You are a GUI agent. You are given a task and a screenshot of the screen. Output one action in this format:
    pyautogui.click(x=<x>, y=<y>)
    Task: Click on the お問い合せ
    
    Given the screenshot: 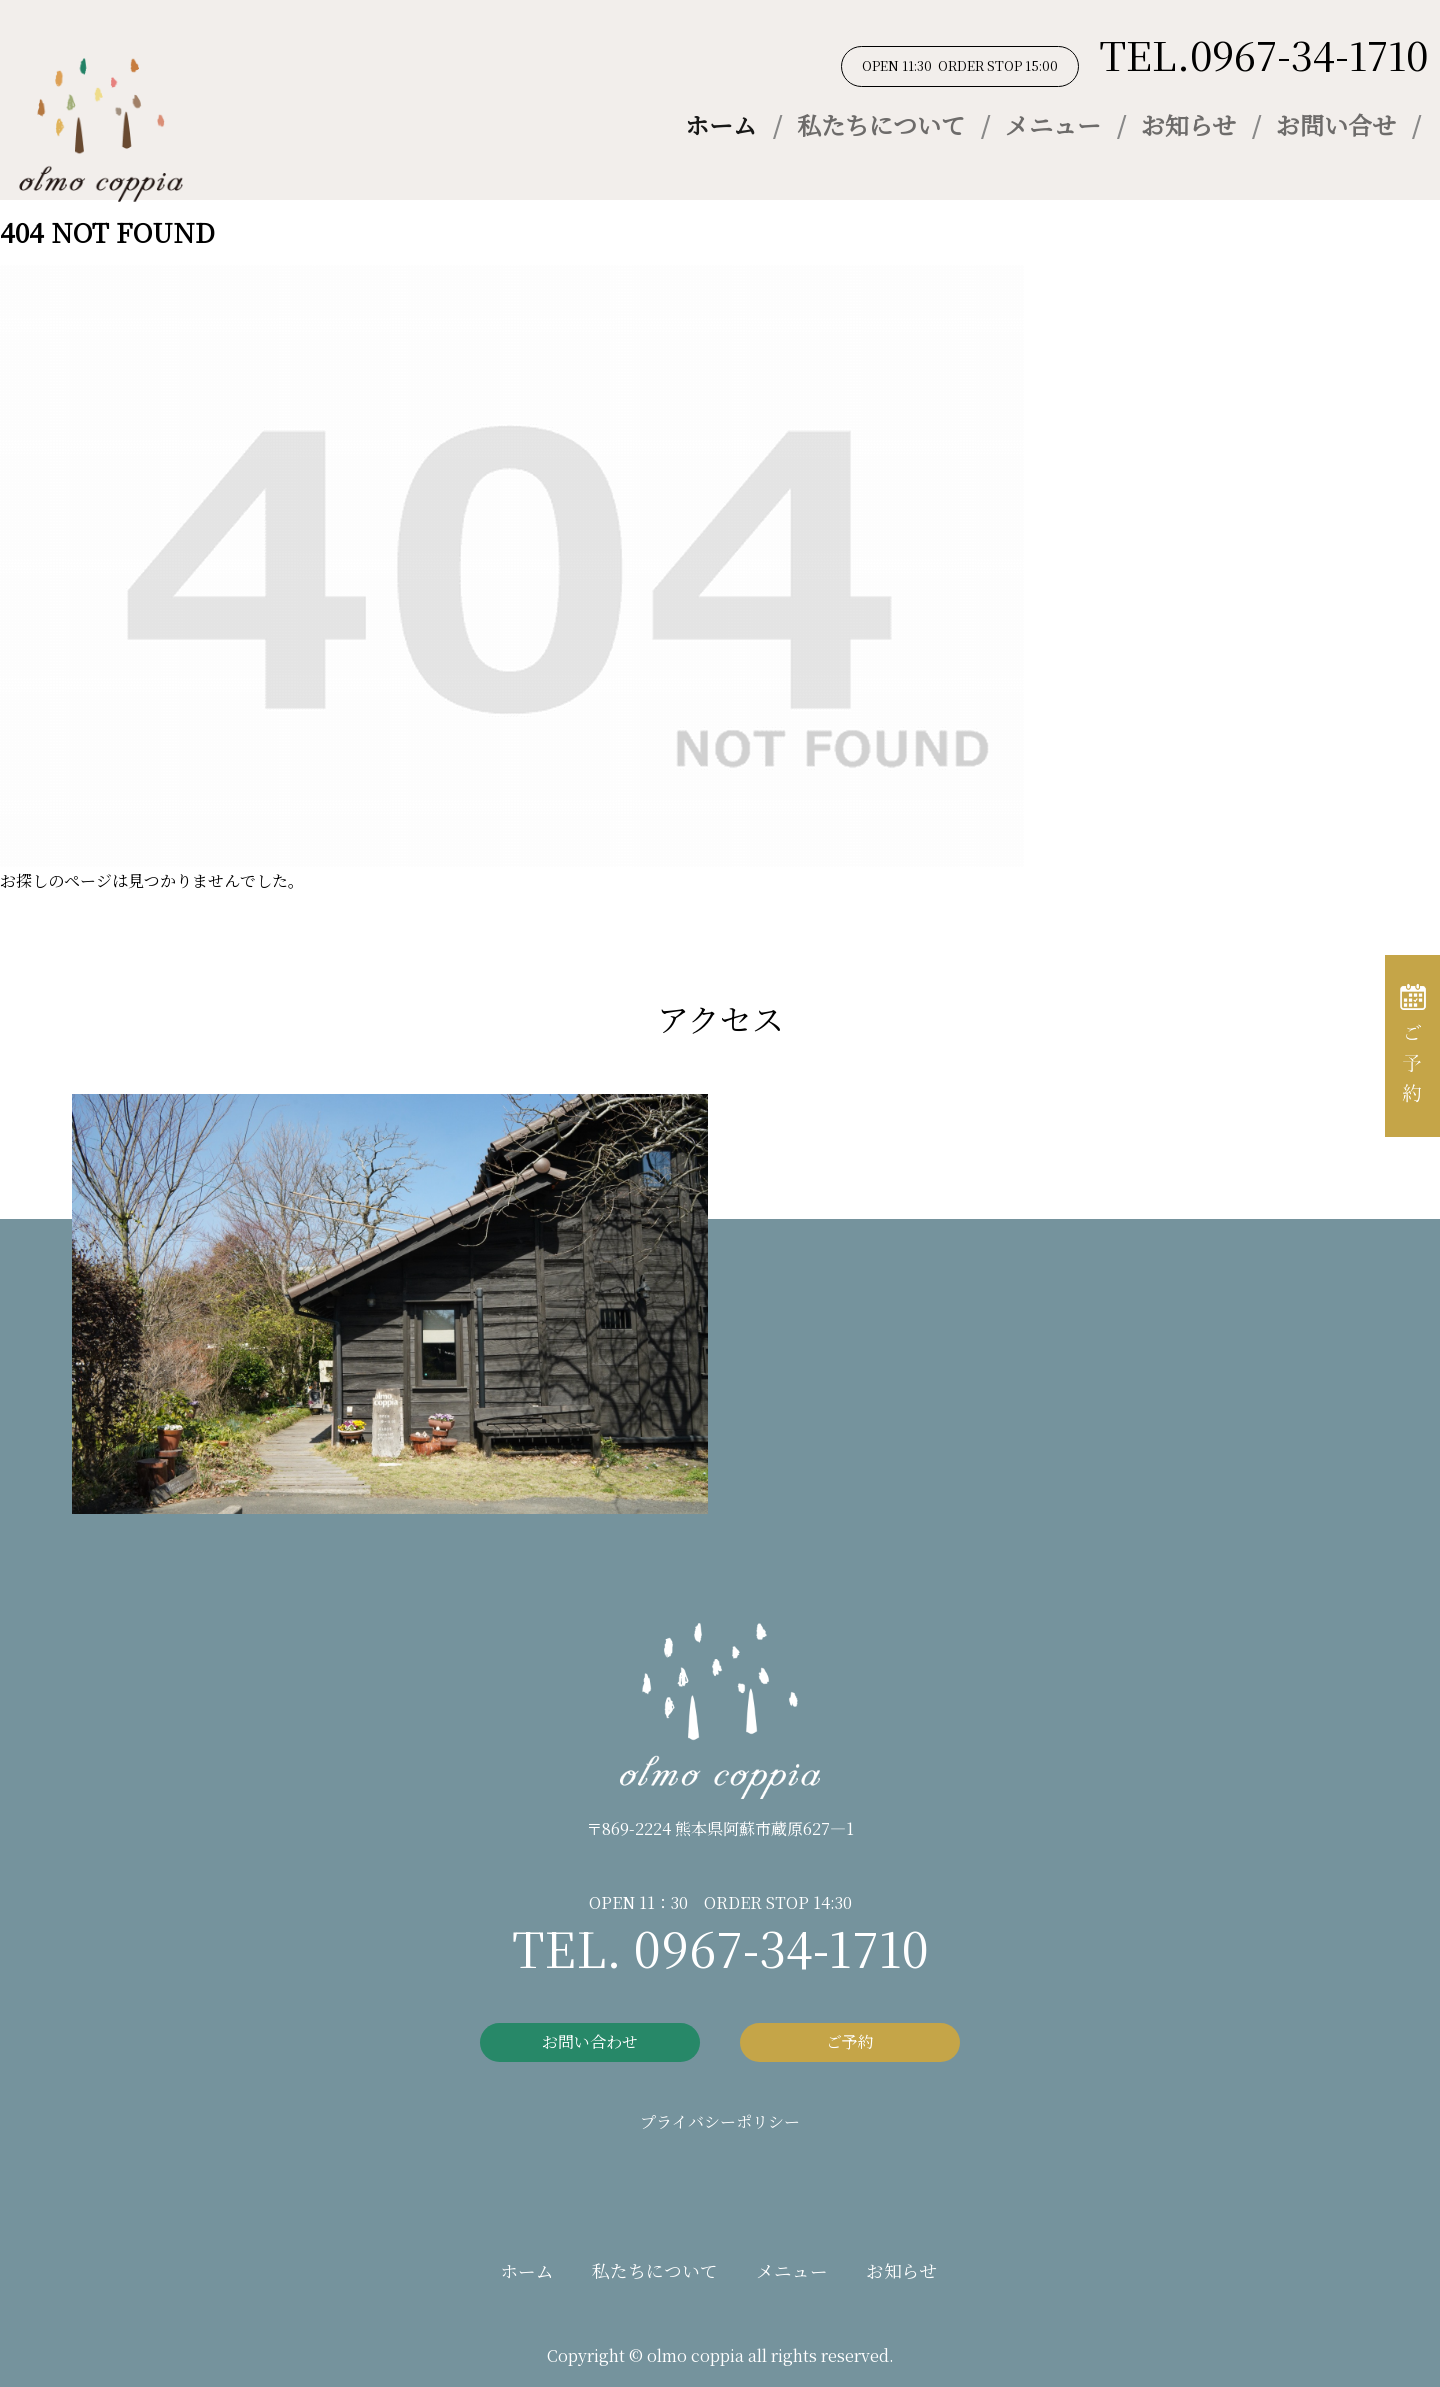 What is the action you would take?
    pyautogui.click(x=1336, y=124)
    